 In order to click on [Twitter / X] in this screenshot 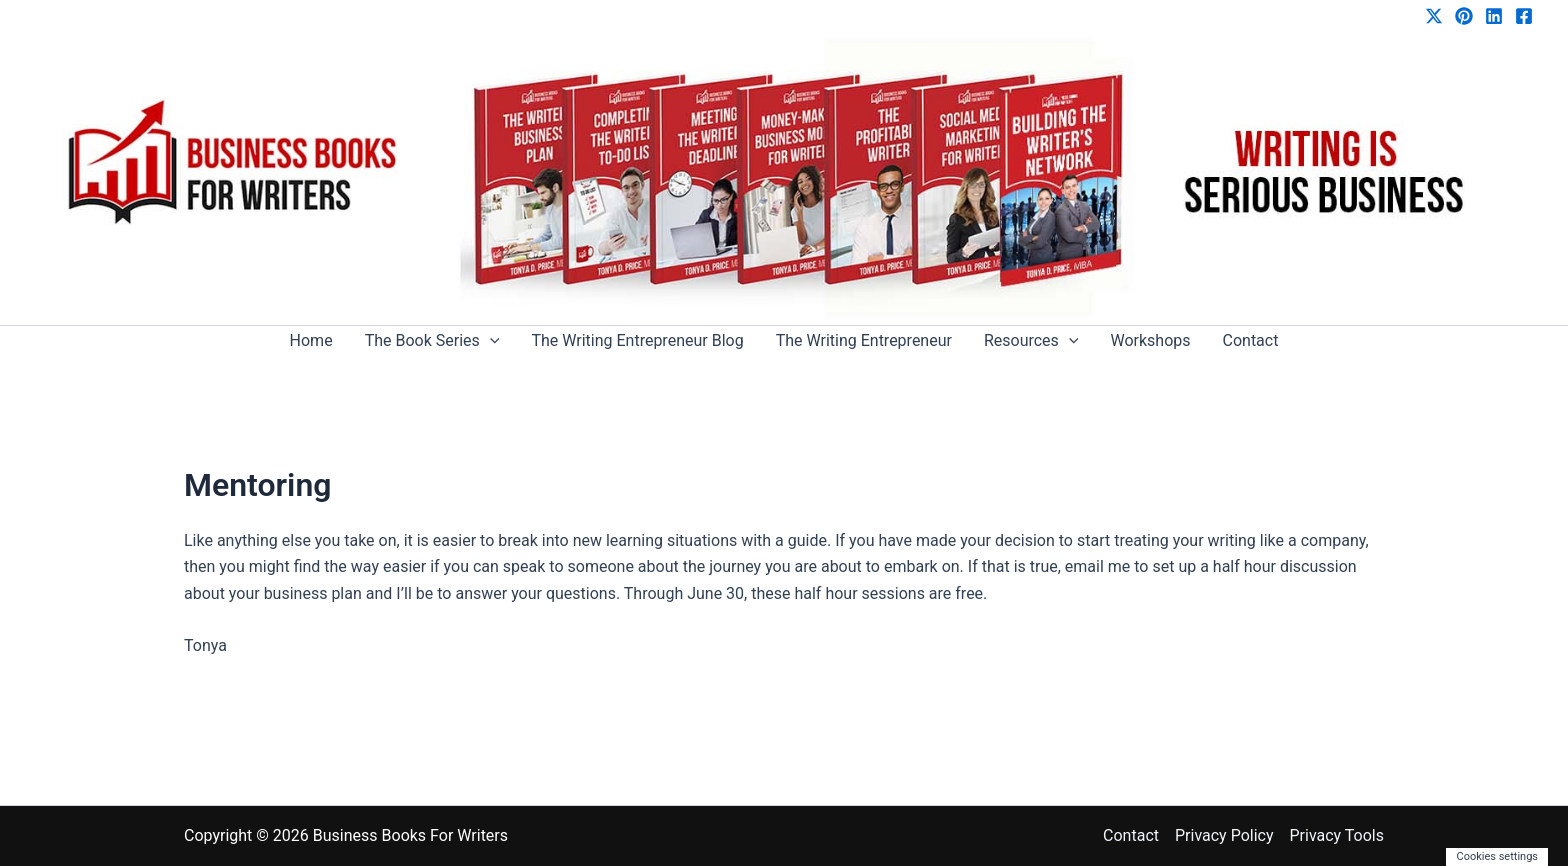, I will do `click(1434, 16)`.